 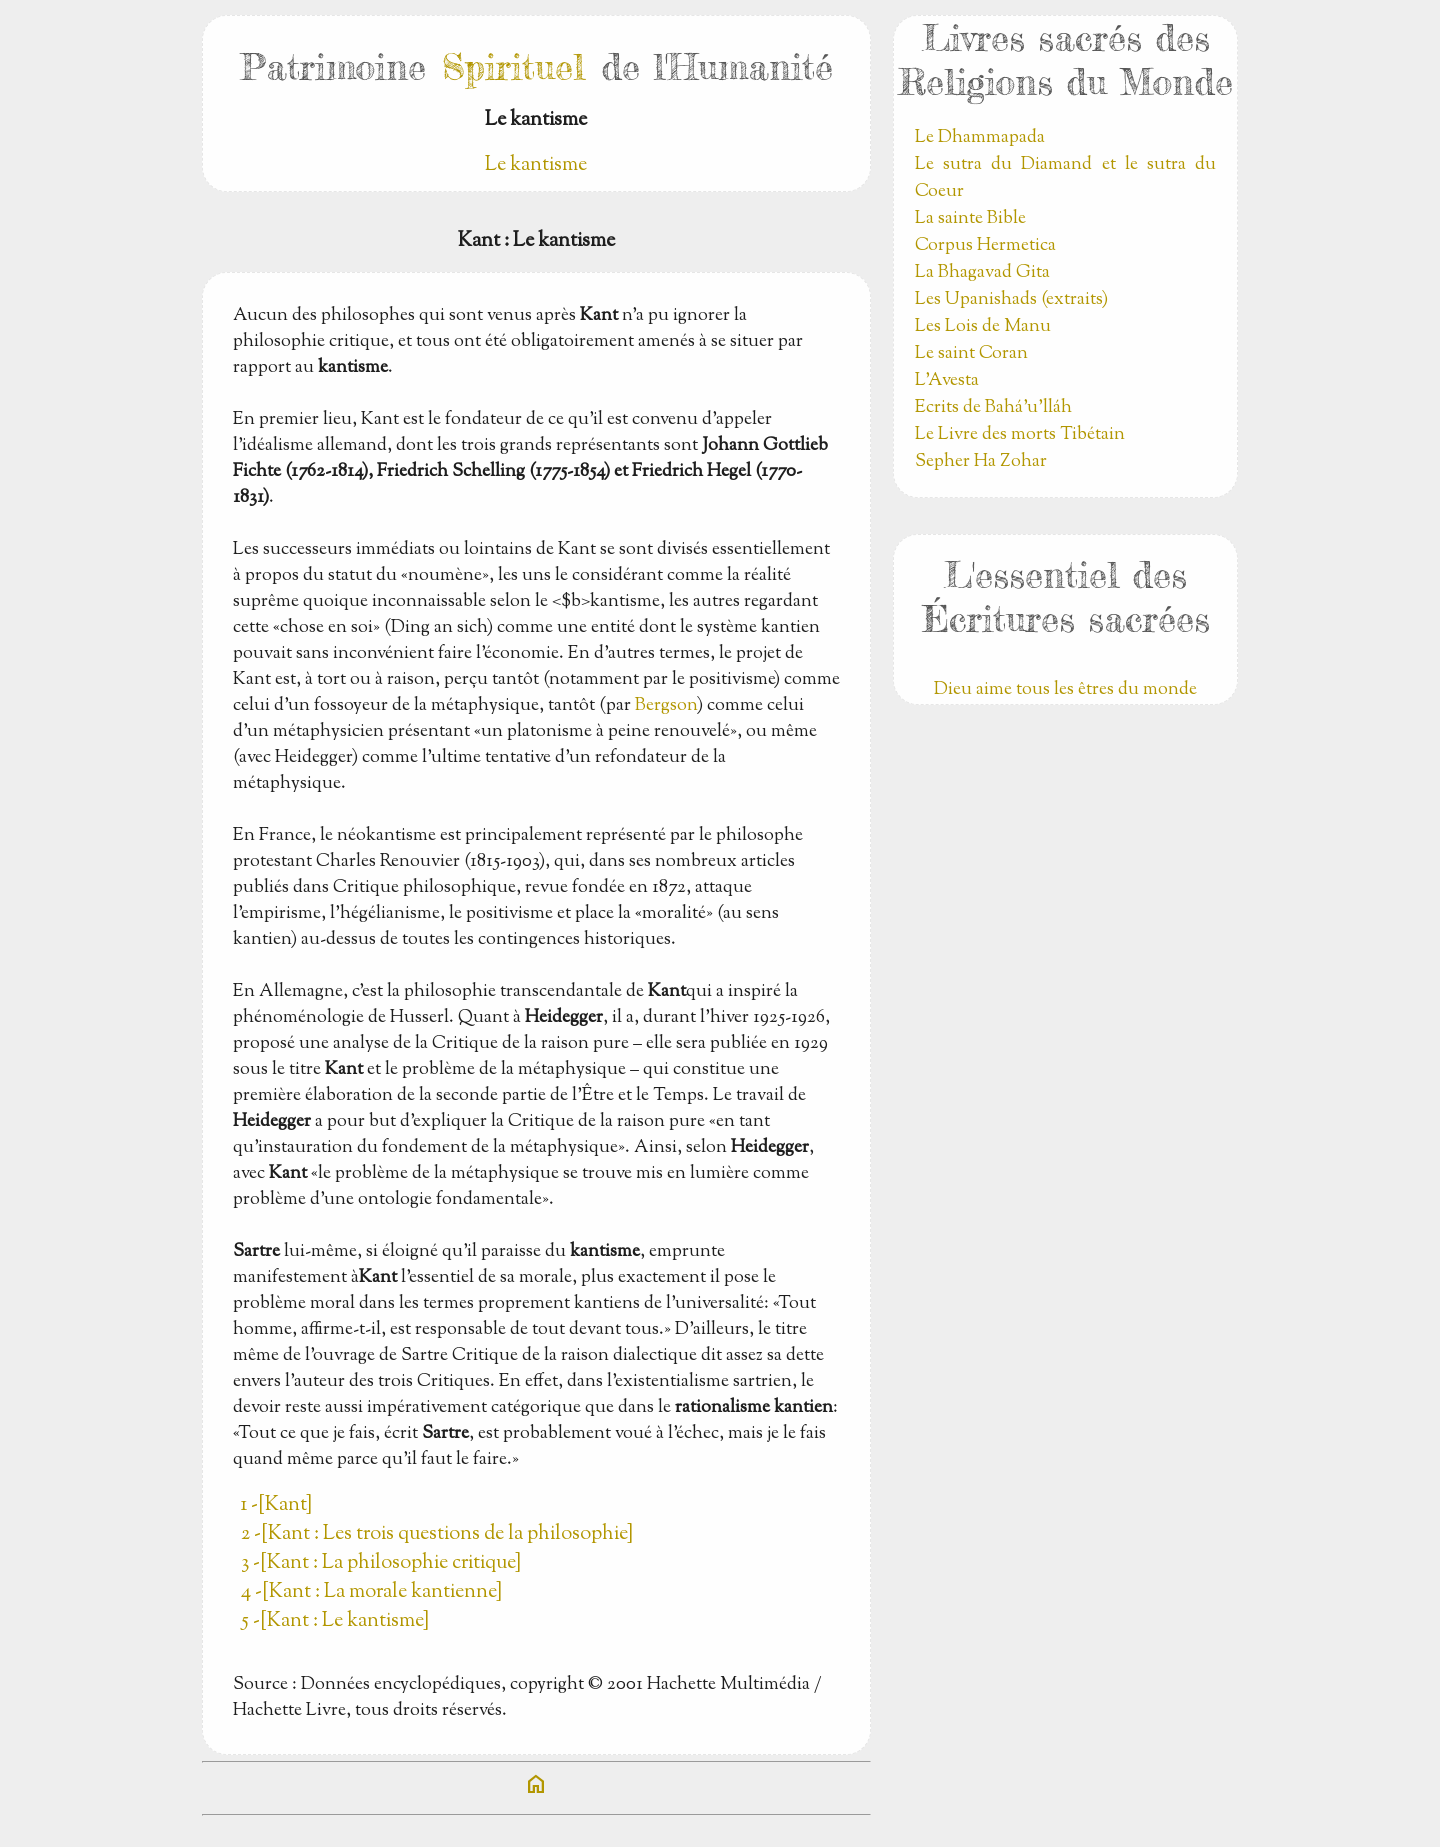 I want to click on 4 -[Kant : La morale kantienne], so click(x=371, y=1592).